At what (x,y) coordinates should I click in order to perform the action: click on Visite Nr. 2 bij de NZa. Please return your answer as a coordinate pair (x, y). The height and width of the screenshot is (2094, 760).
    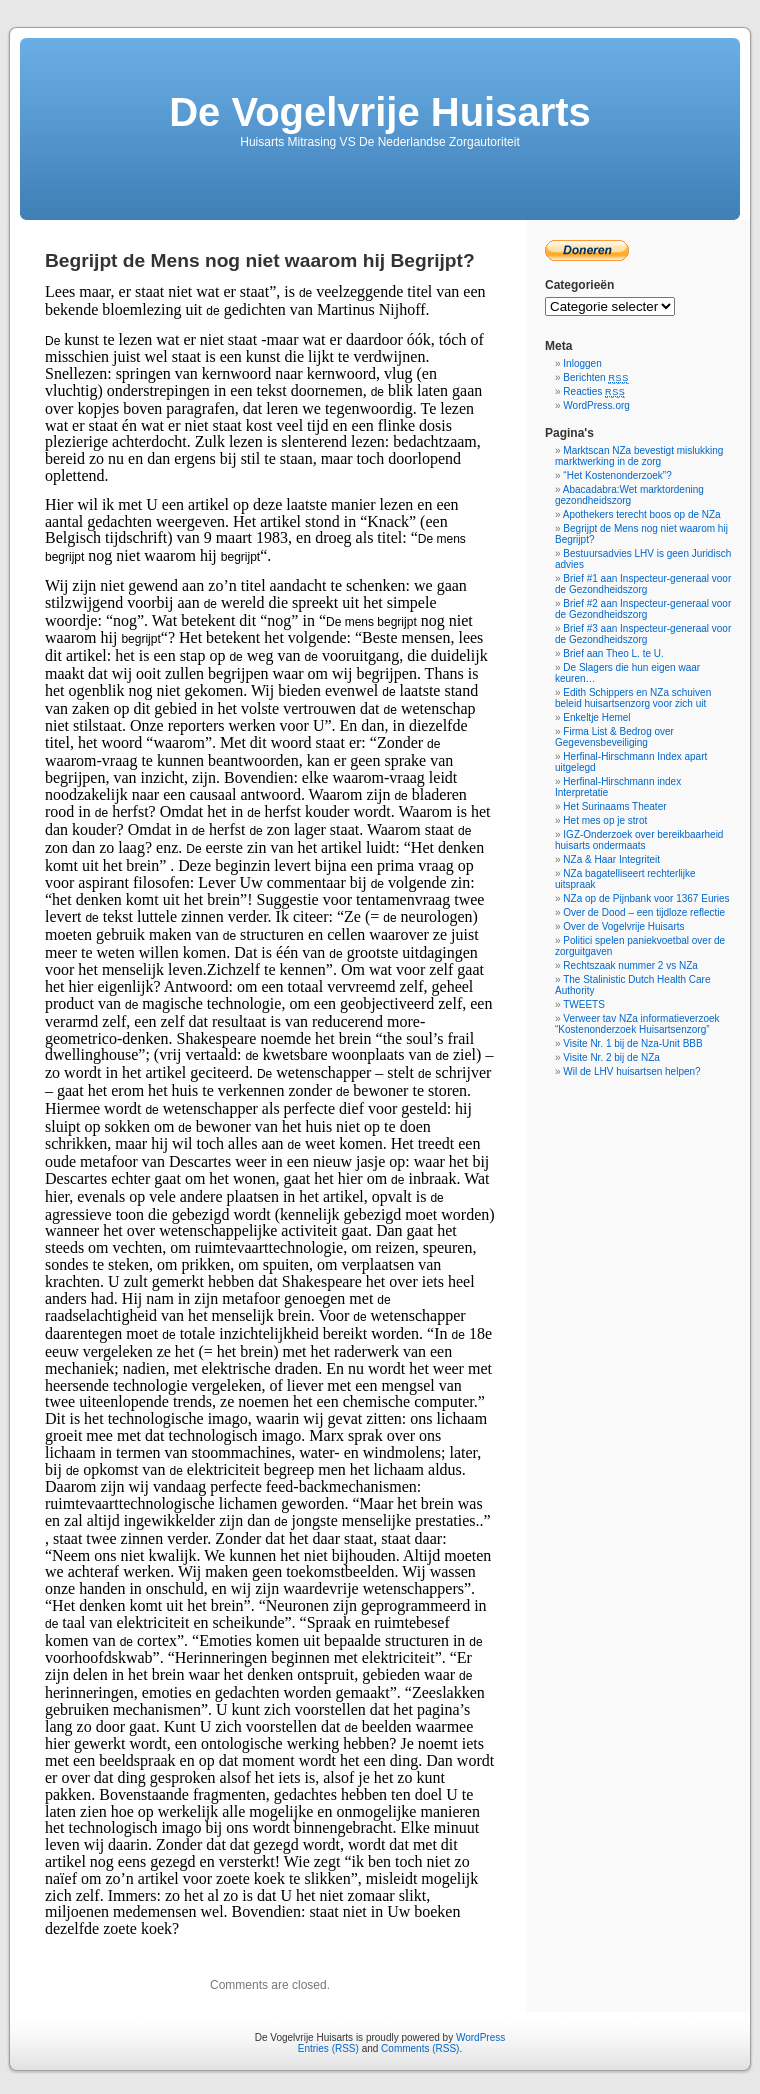
    Looking at the image, I should click on (611, 1057).